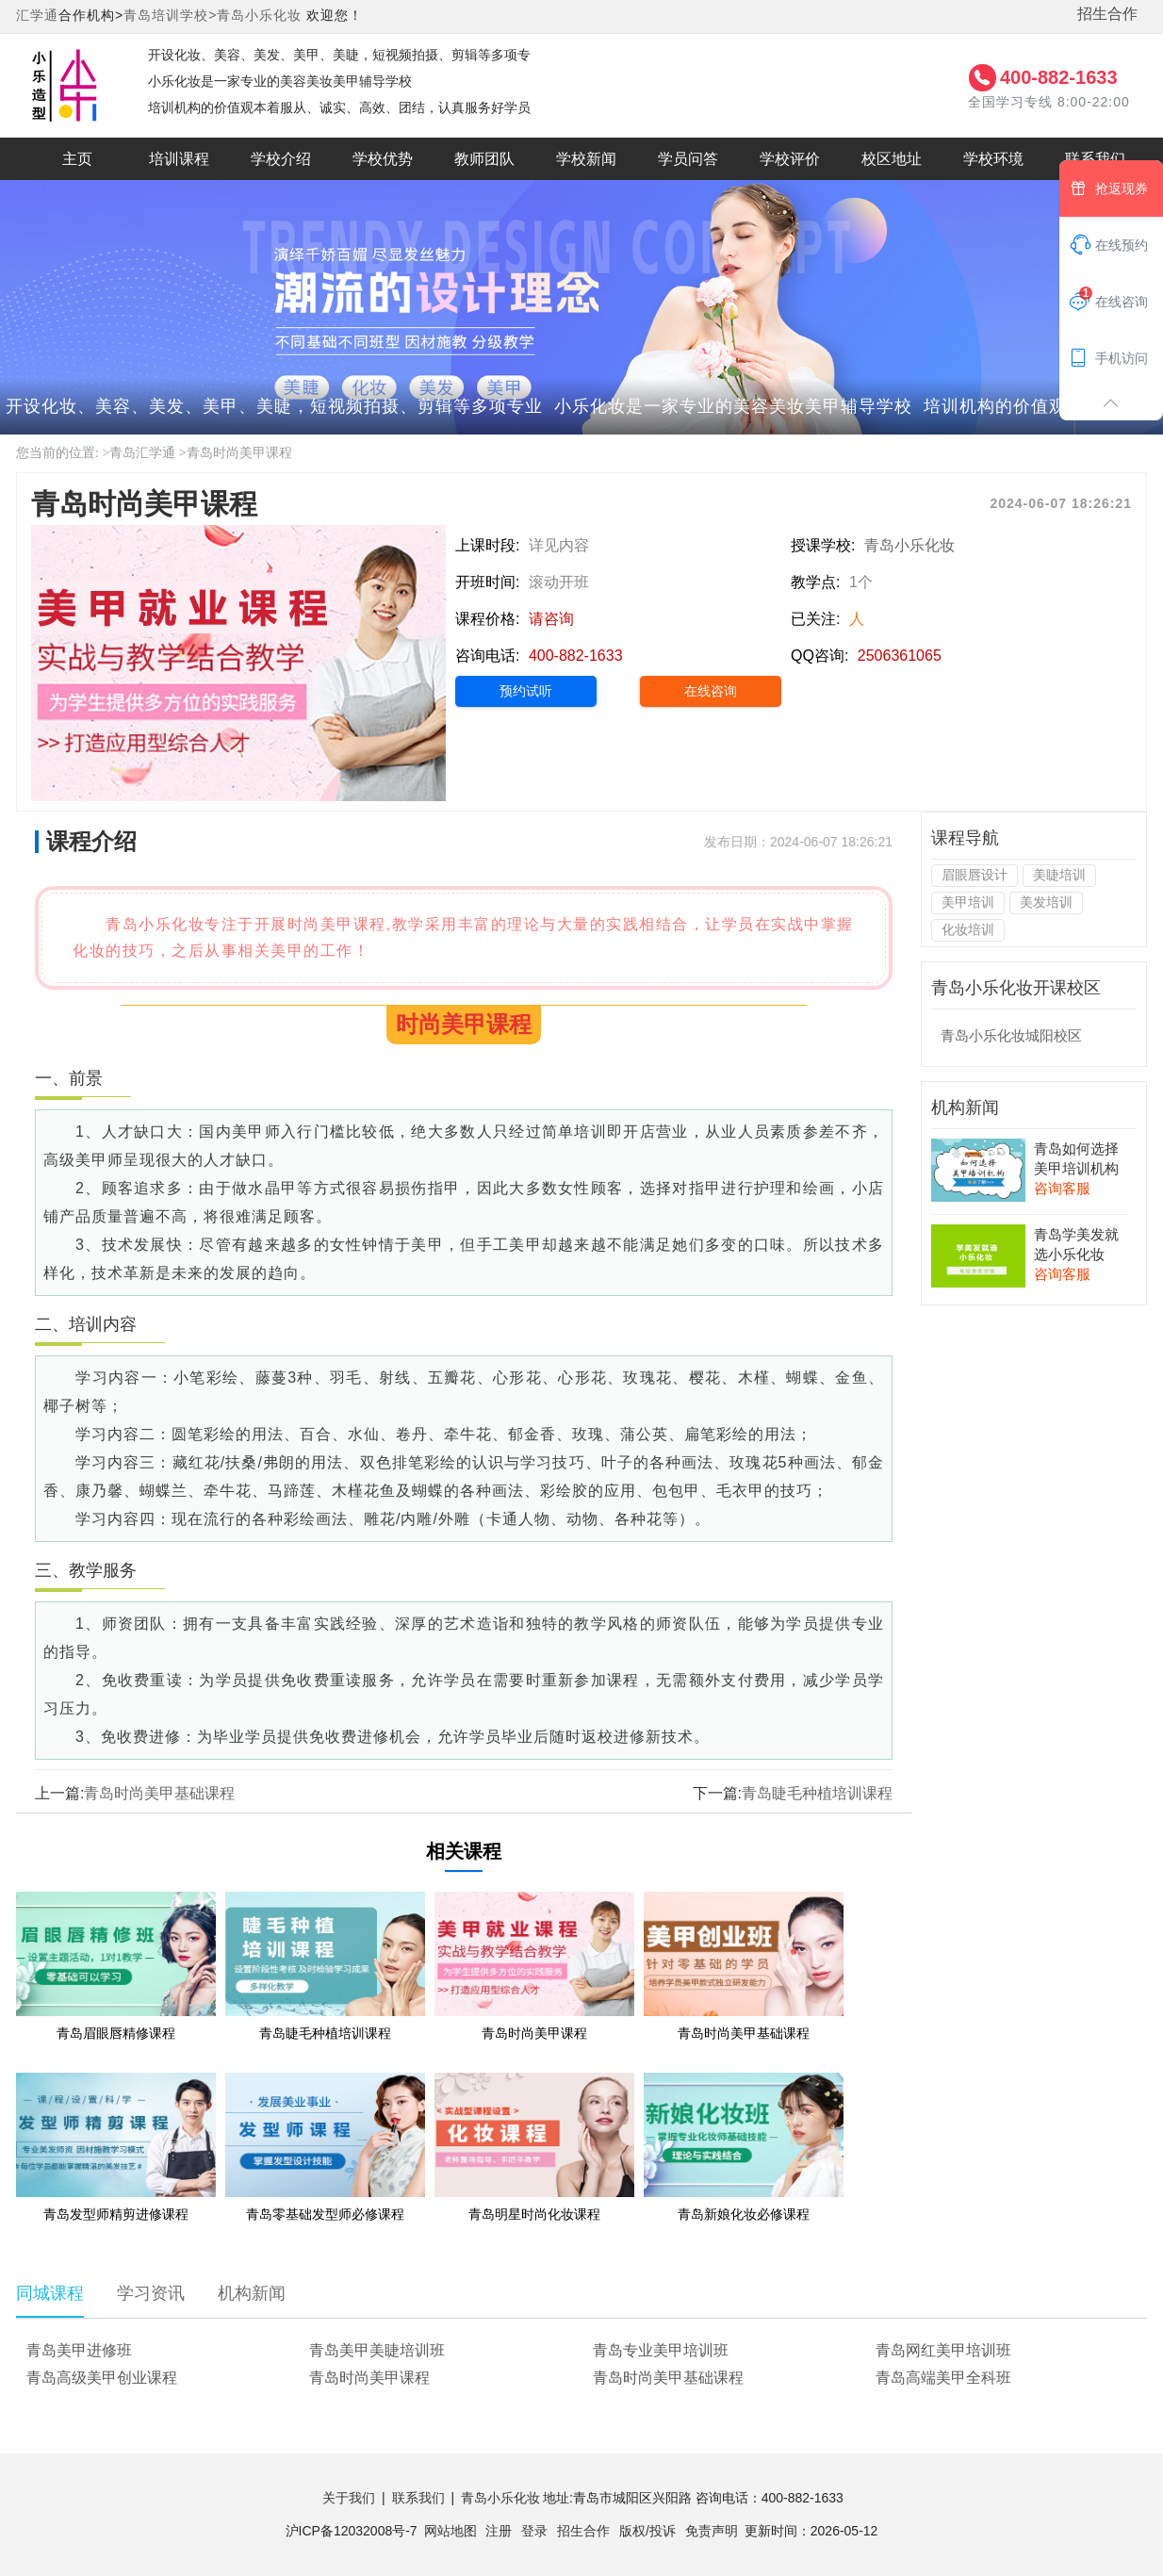 This screenshot has height=2576, width=1163. I want to click on 学校环境, so click(993, 159).